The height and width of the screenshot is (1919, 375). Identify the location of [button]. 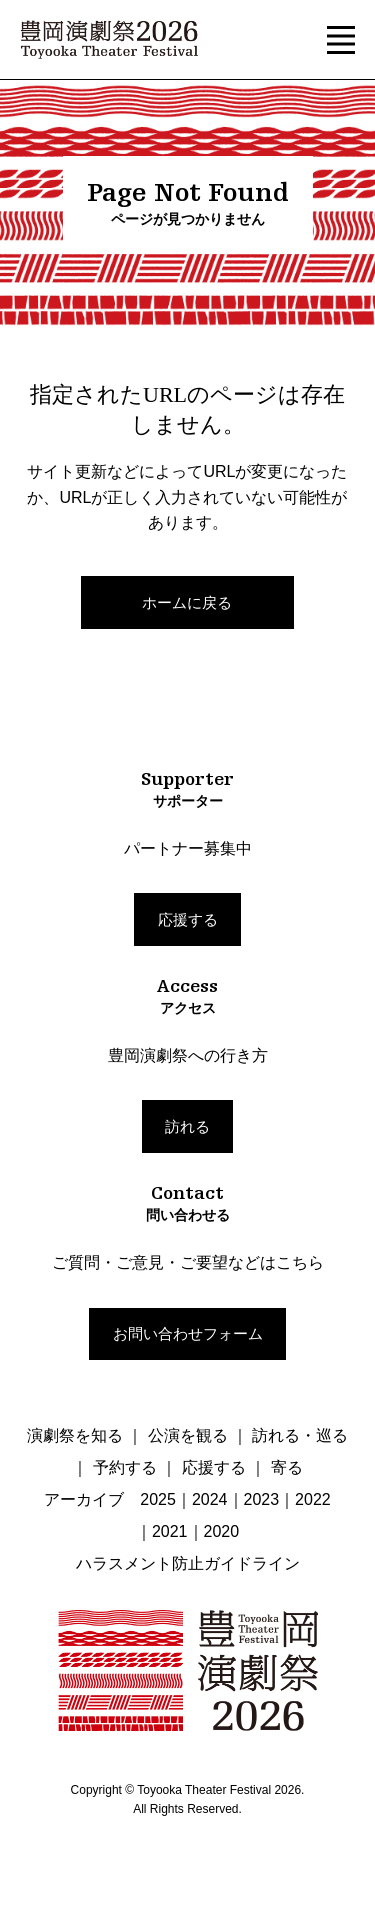
(341, 40).